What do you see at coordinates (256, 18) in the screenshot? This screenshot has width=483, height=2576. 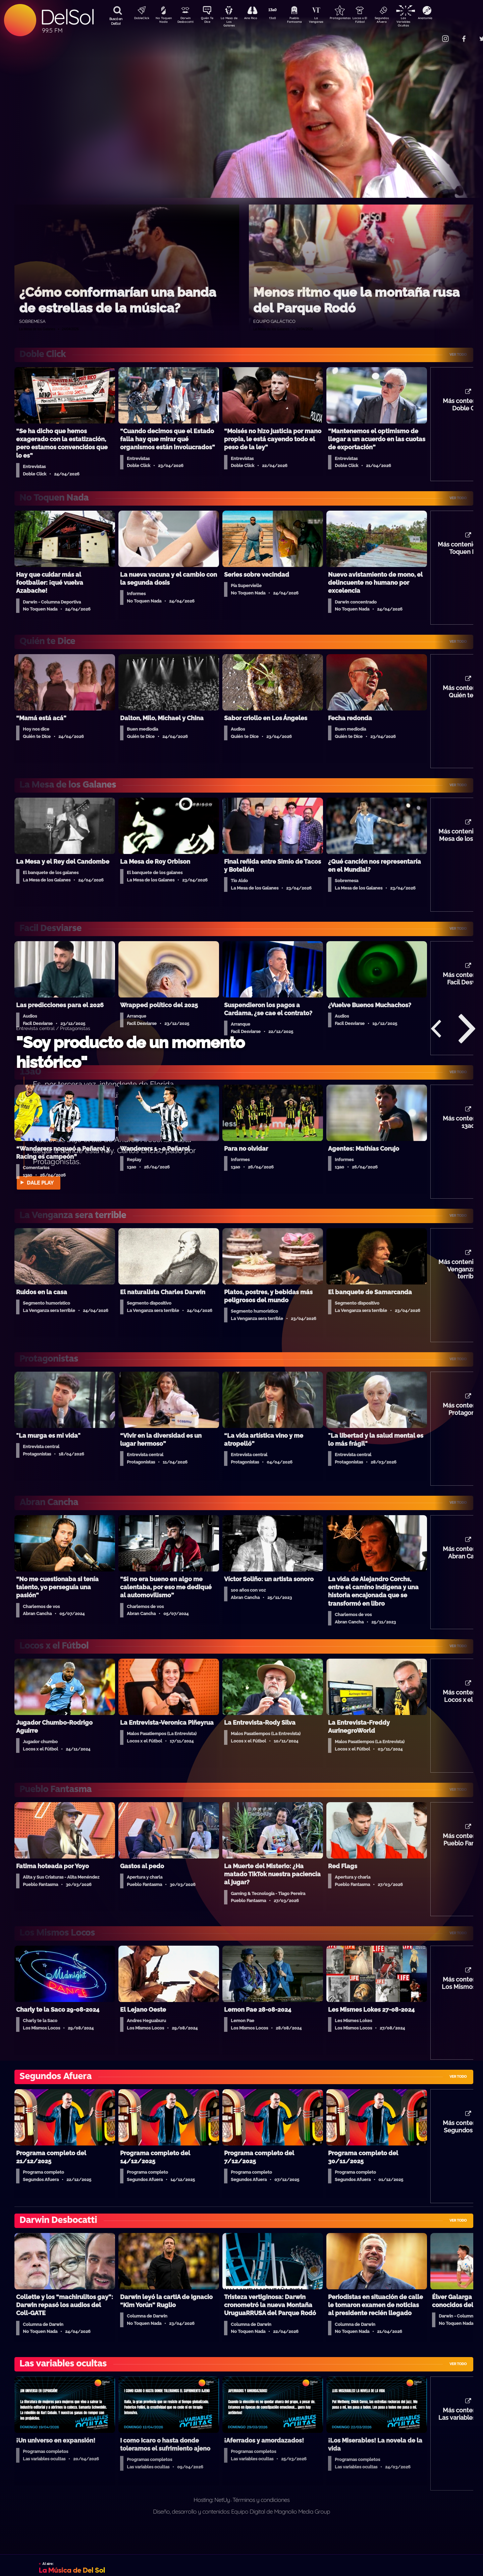 I see `Aire Rico` at bounding box center [256, 18].